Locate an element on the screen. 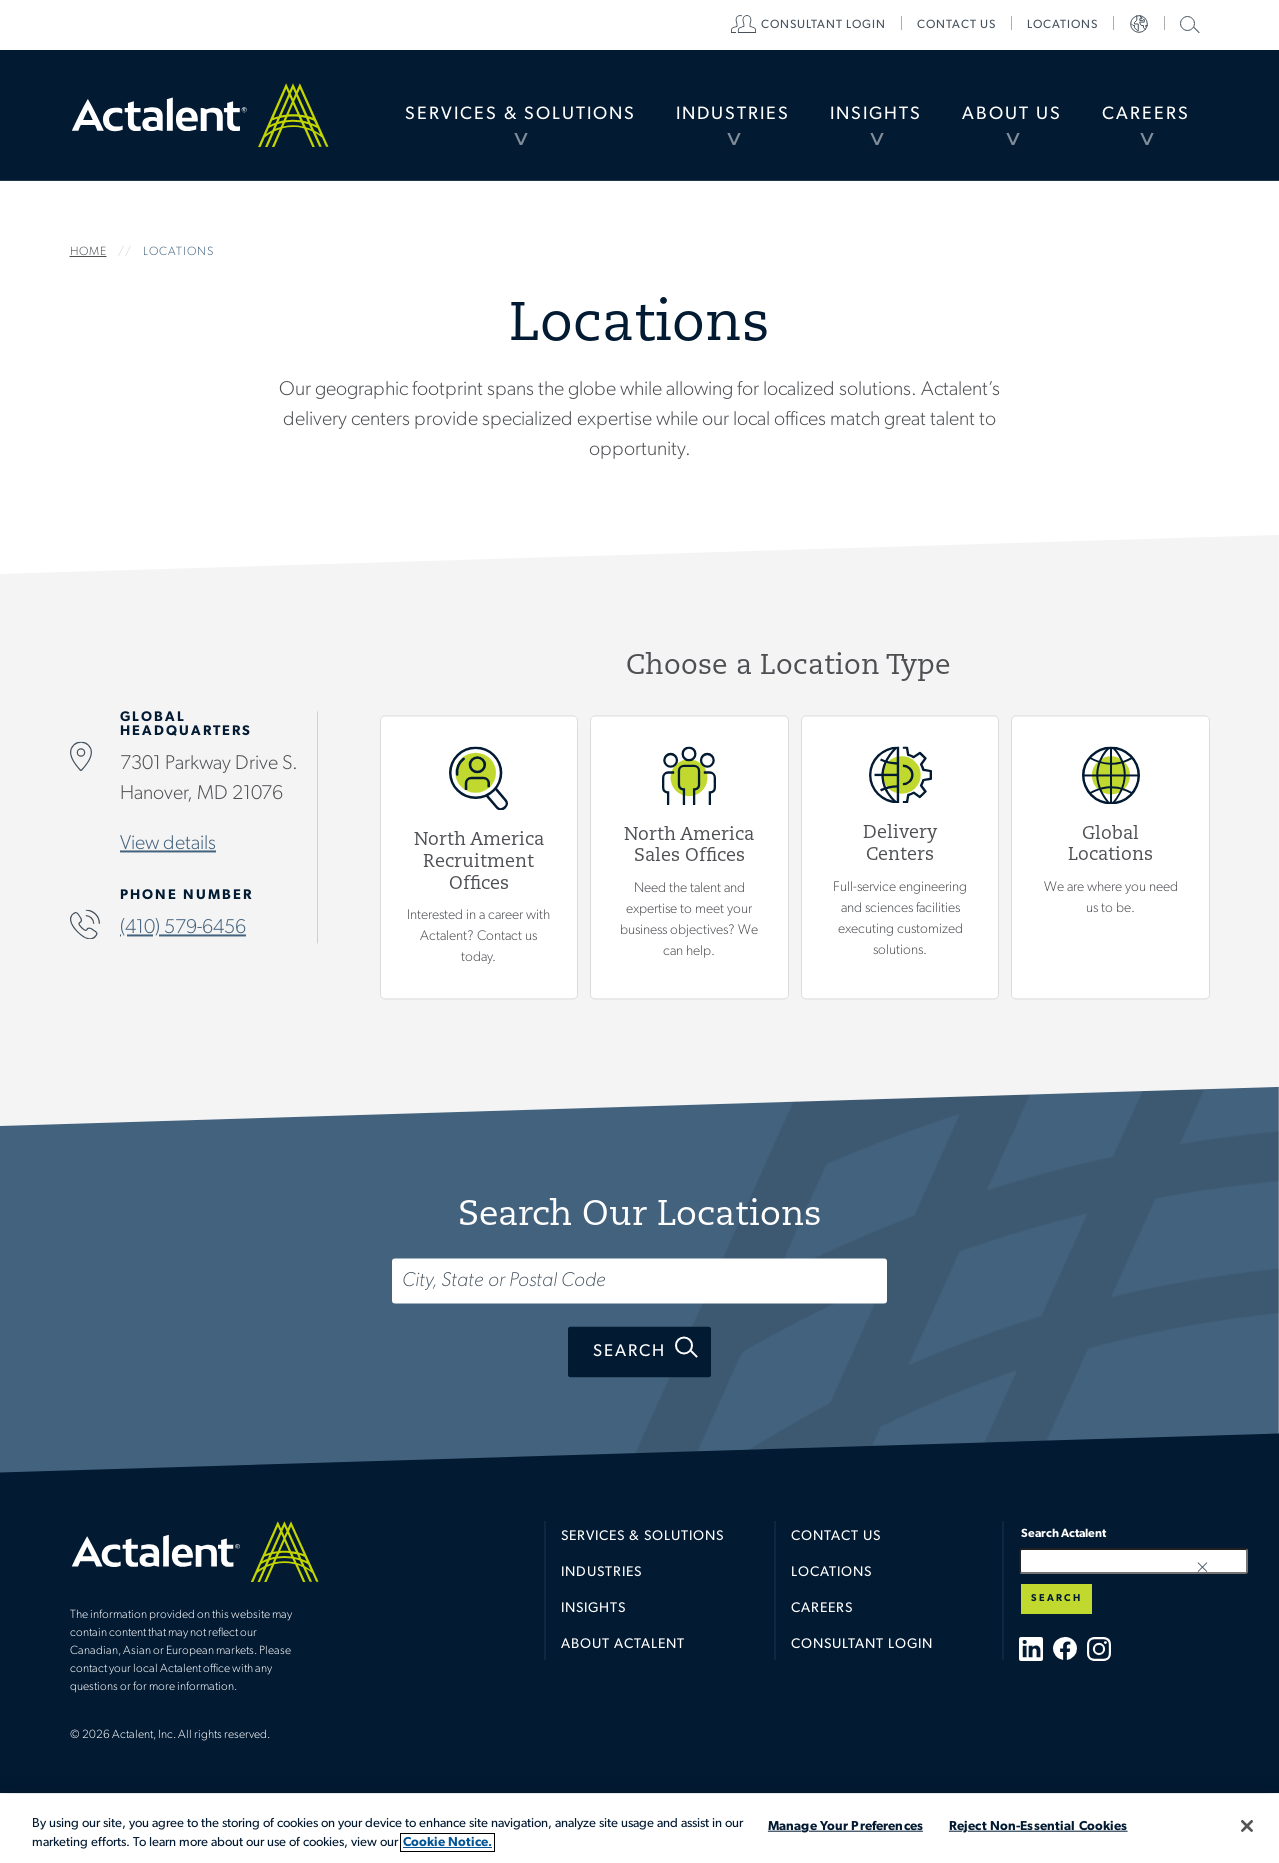 Image resolution: width=1279 pixels, height=1863 pixels. Global Locations is located at coordinates (1110, 857).